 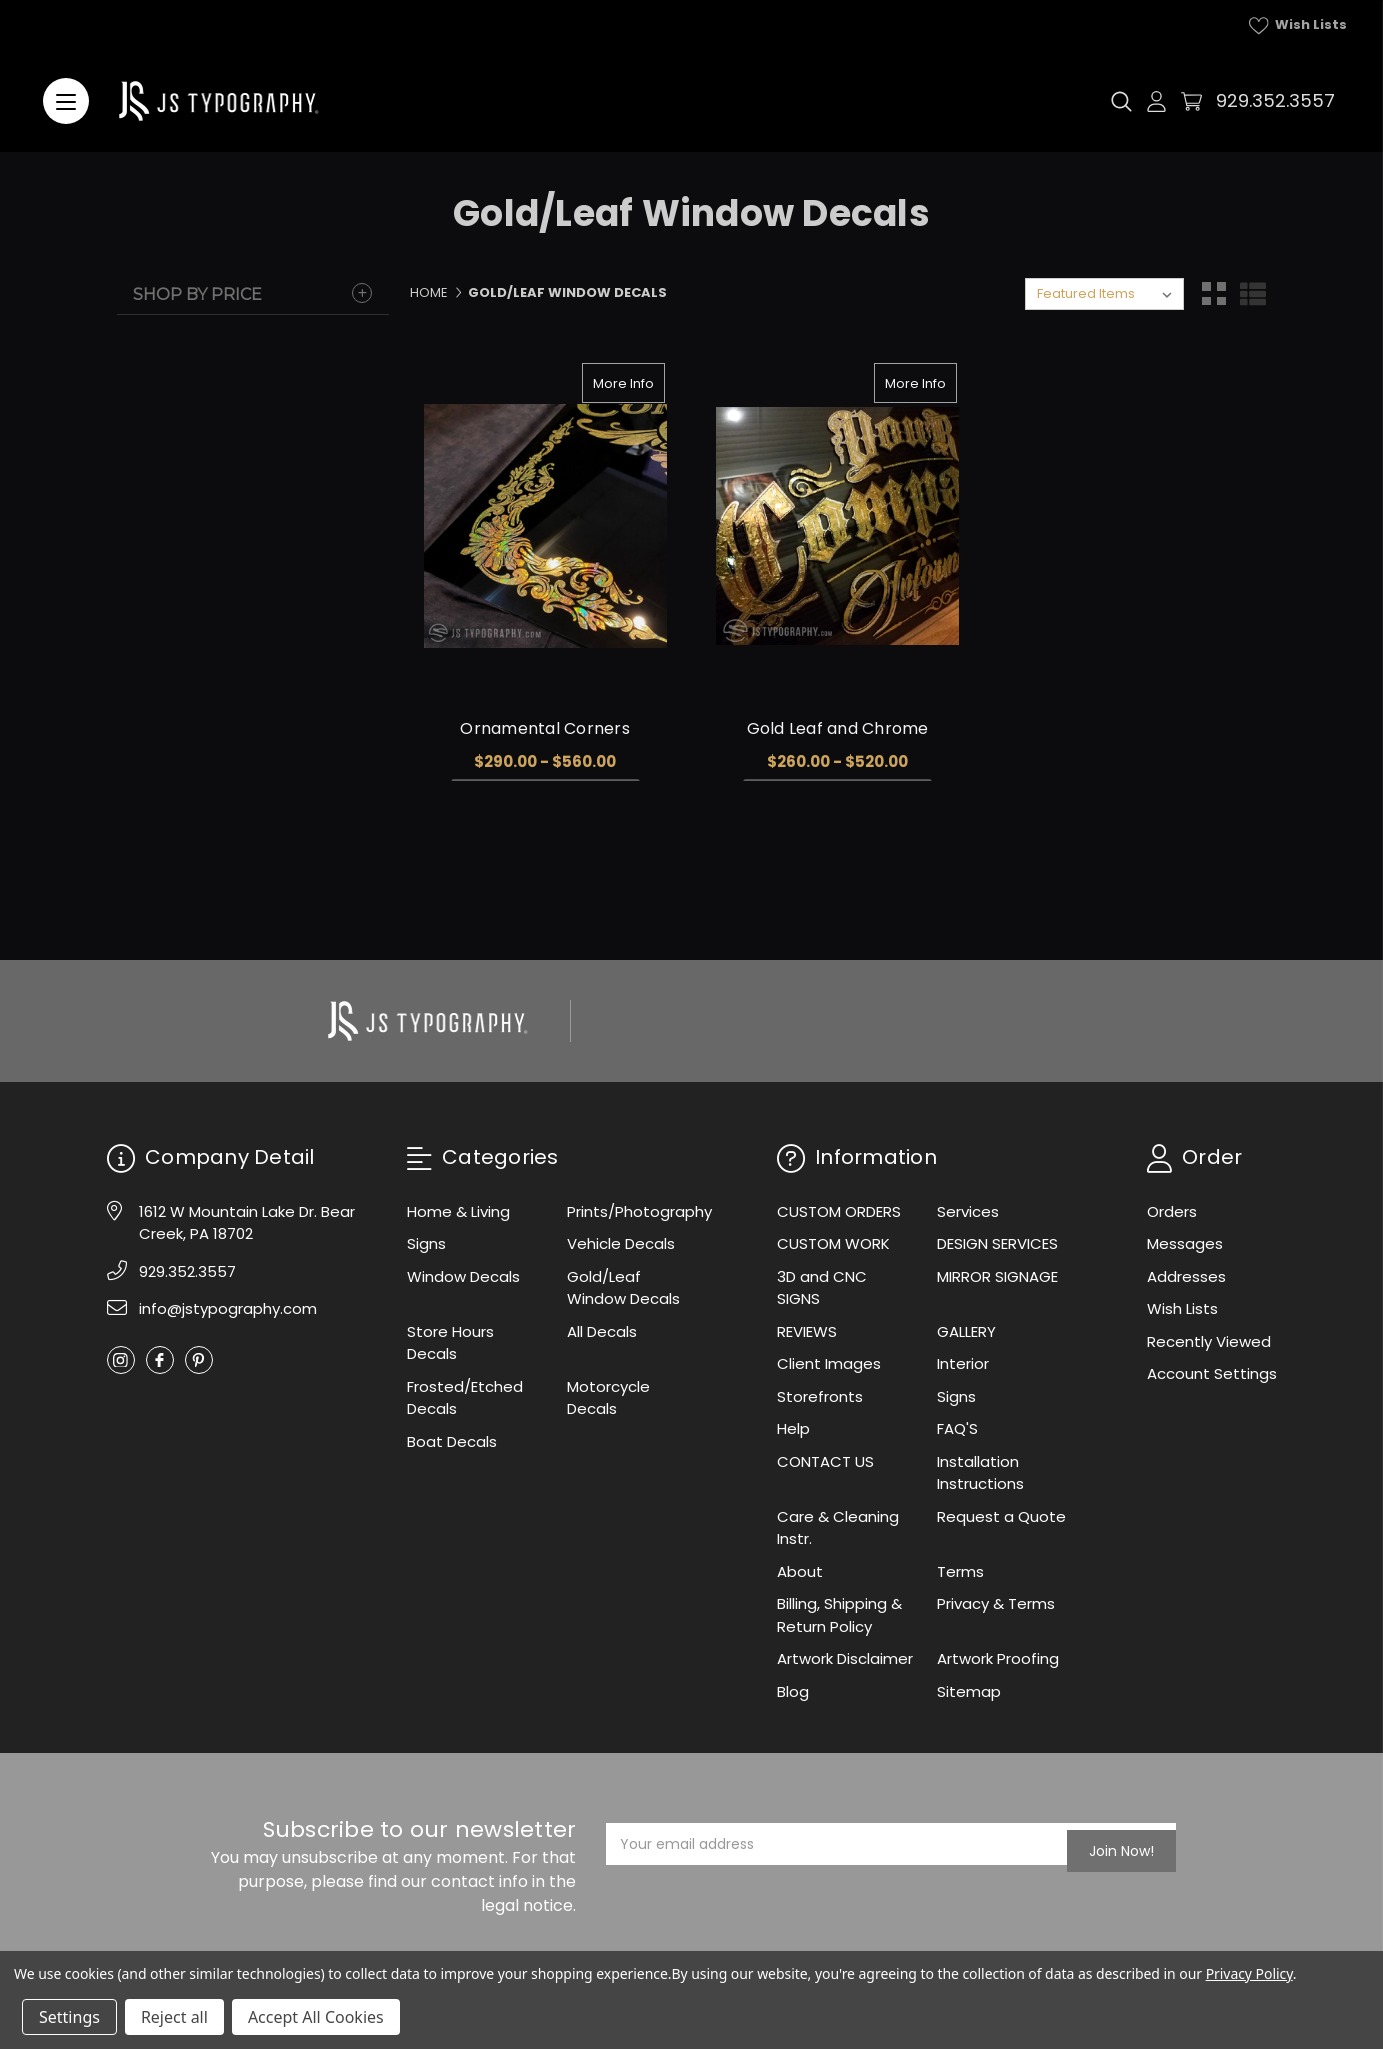 I want to click on Sitemap, so click(x=969, y=1691).